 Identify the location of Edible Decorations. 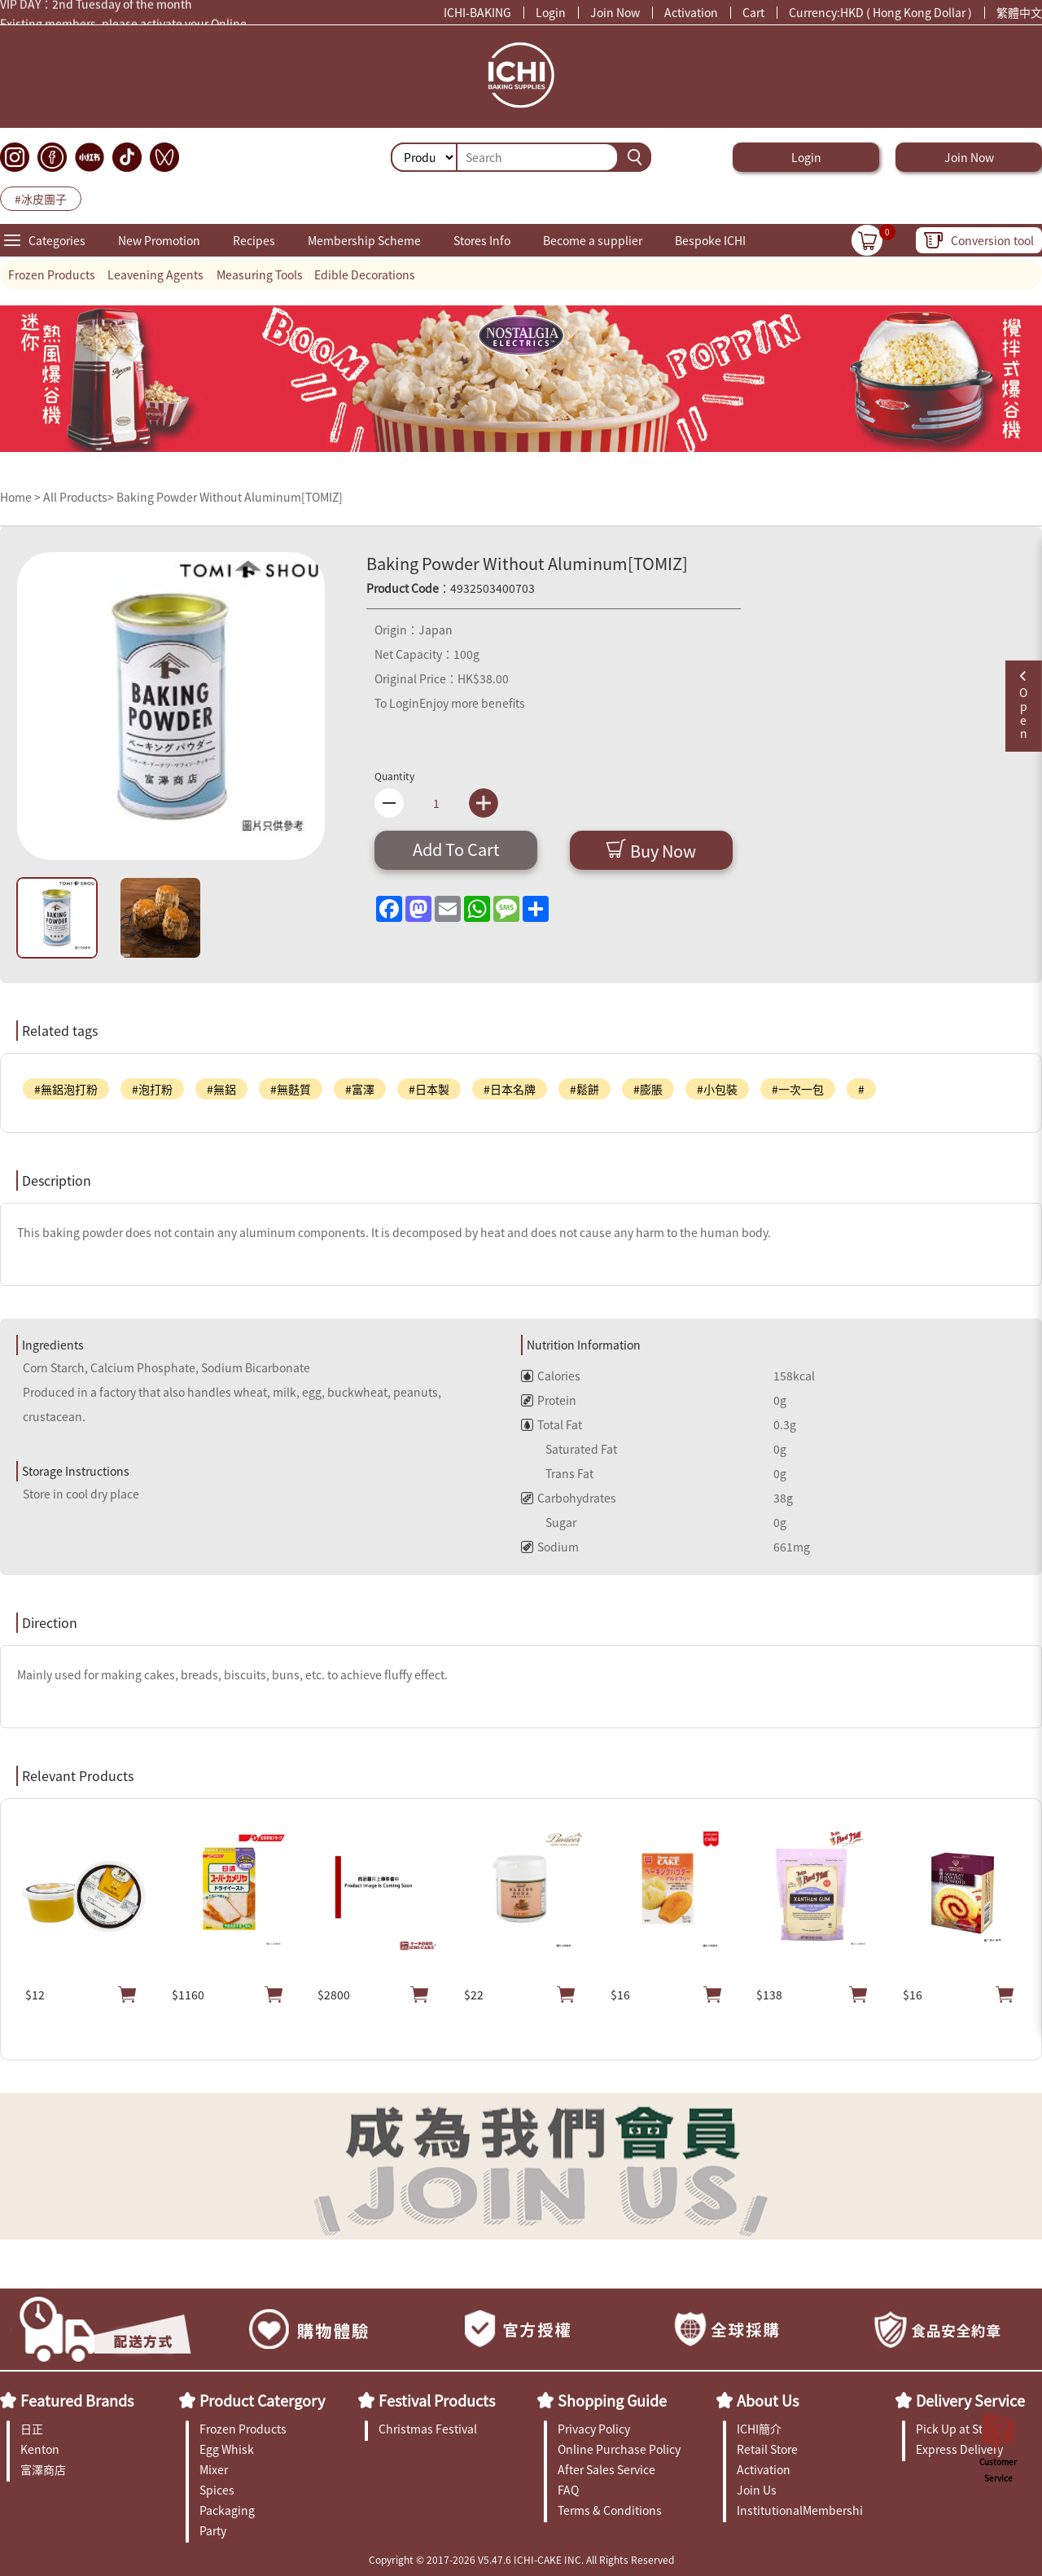
(364, 274).